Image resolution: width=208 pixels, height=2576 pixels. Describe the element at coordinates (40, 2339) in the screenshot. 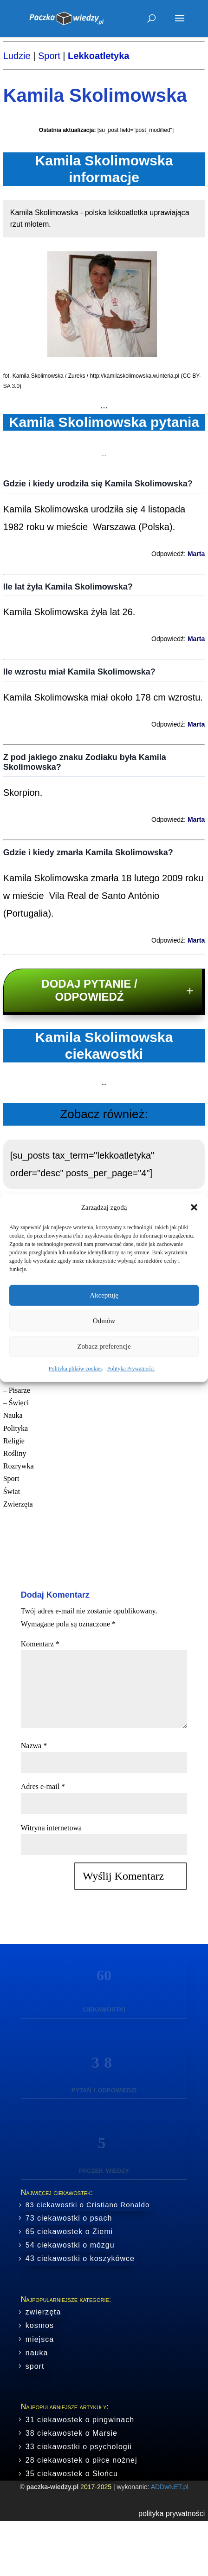

I see `miejsca` at that location.